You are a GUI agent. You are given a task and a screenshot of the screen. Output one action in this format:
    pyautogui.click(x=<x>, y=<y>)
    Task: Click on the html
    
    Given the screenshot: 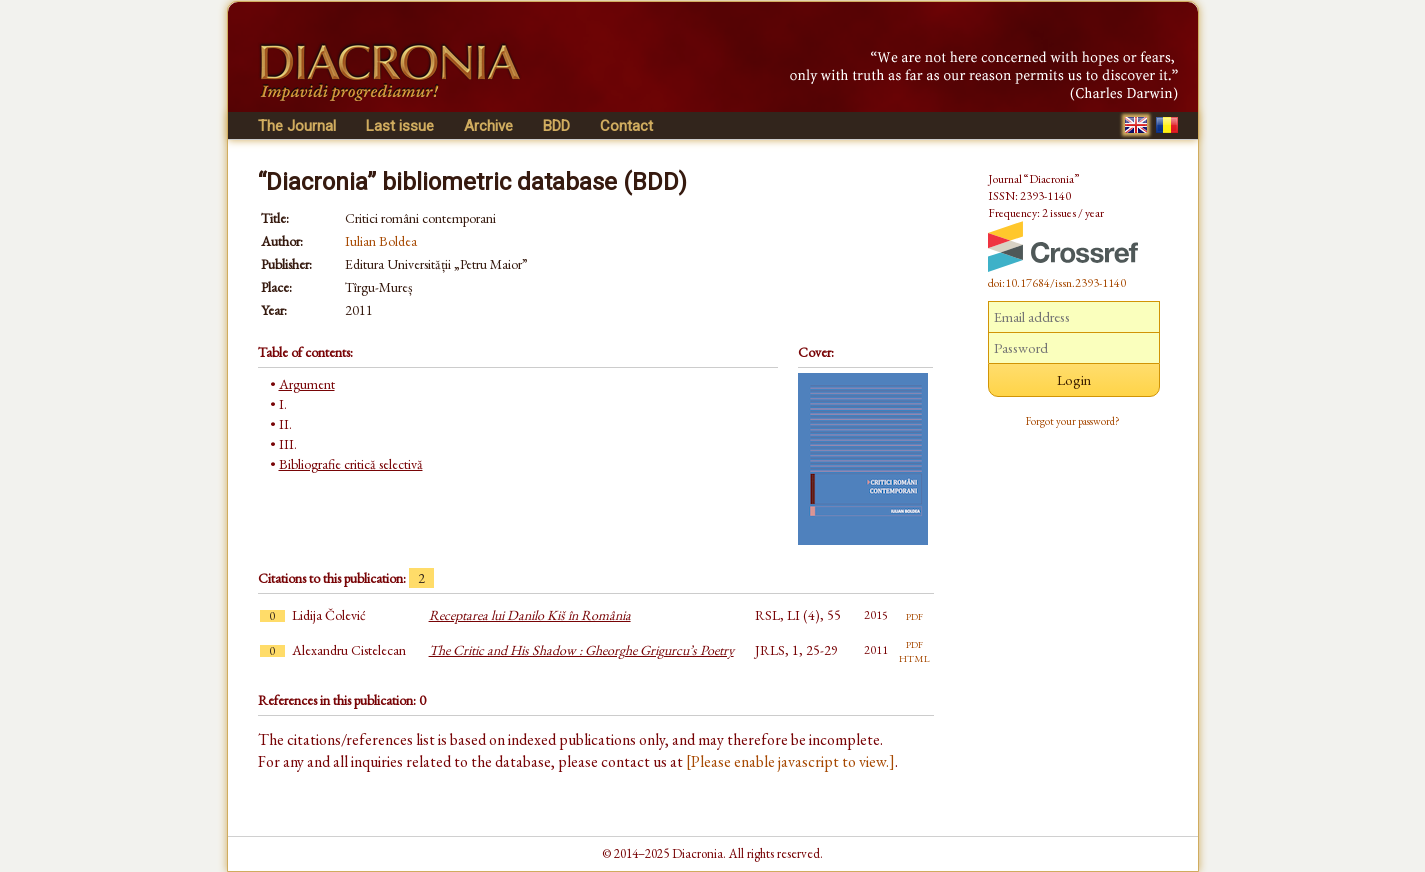 What is the action you would take?
    pyautogui.click(x=914, y=657)
    